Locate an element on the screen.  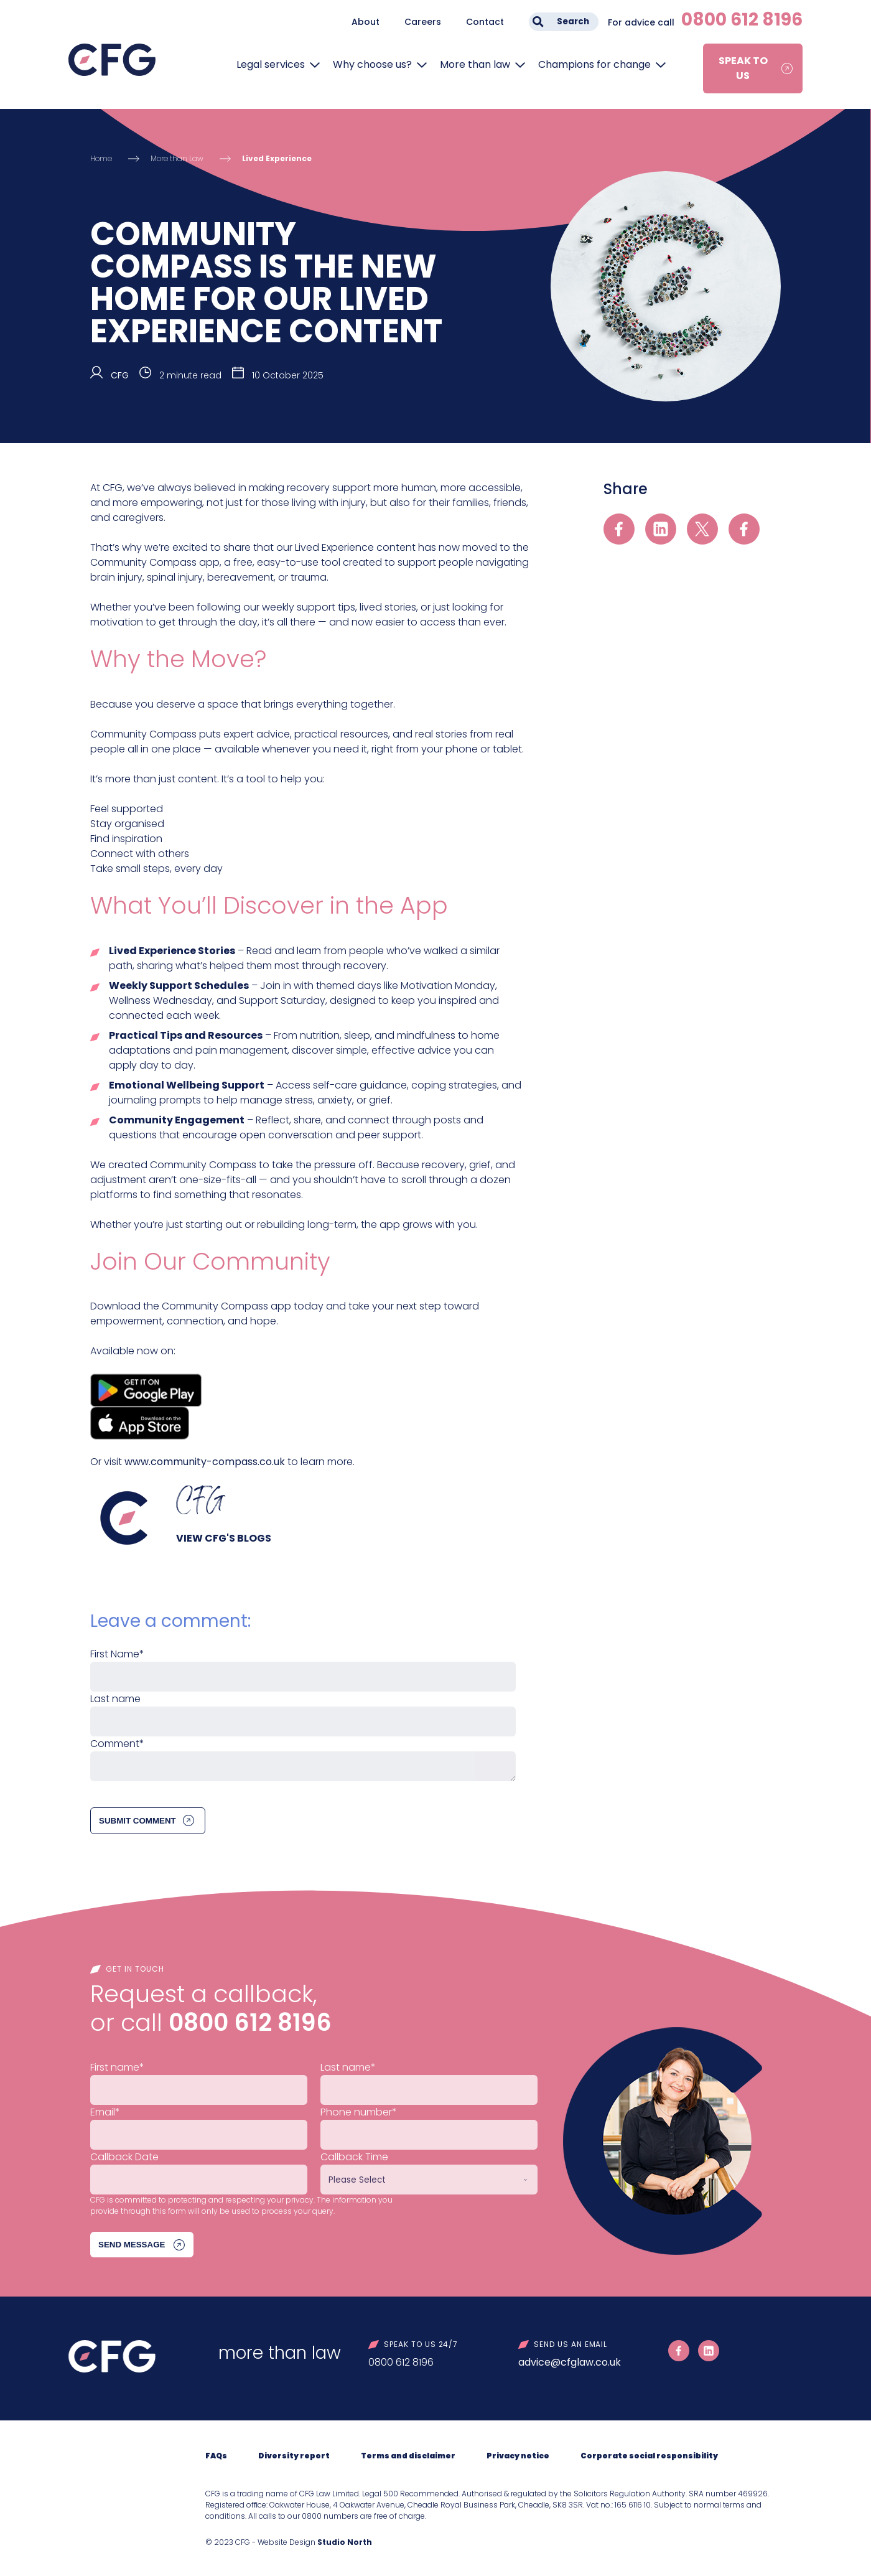
View CFG's blogs is located at coordinates (223, 1538).